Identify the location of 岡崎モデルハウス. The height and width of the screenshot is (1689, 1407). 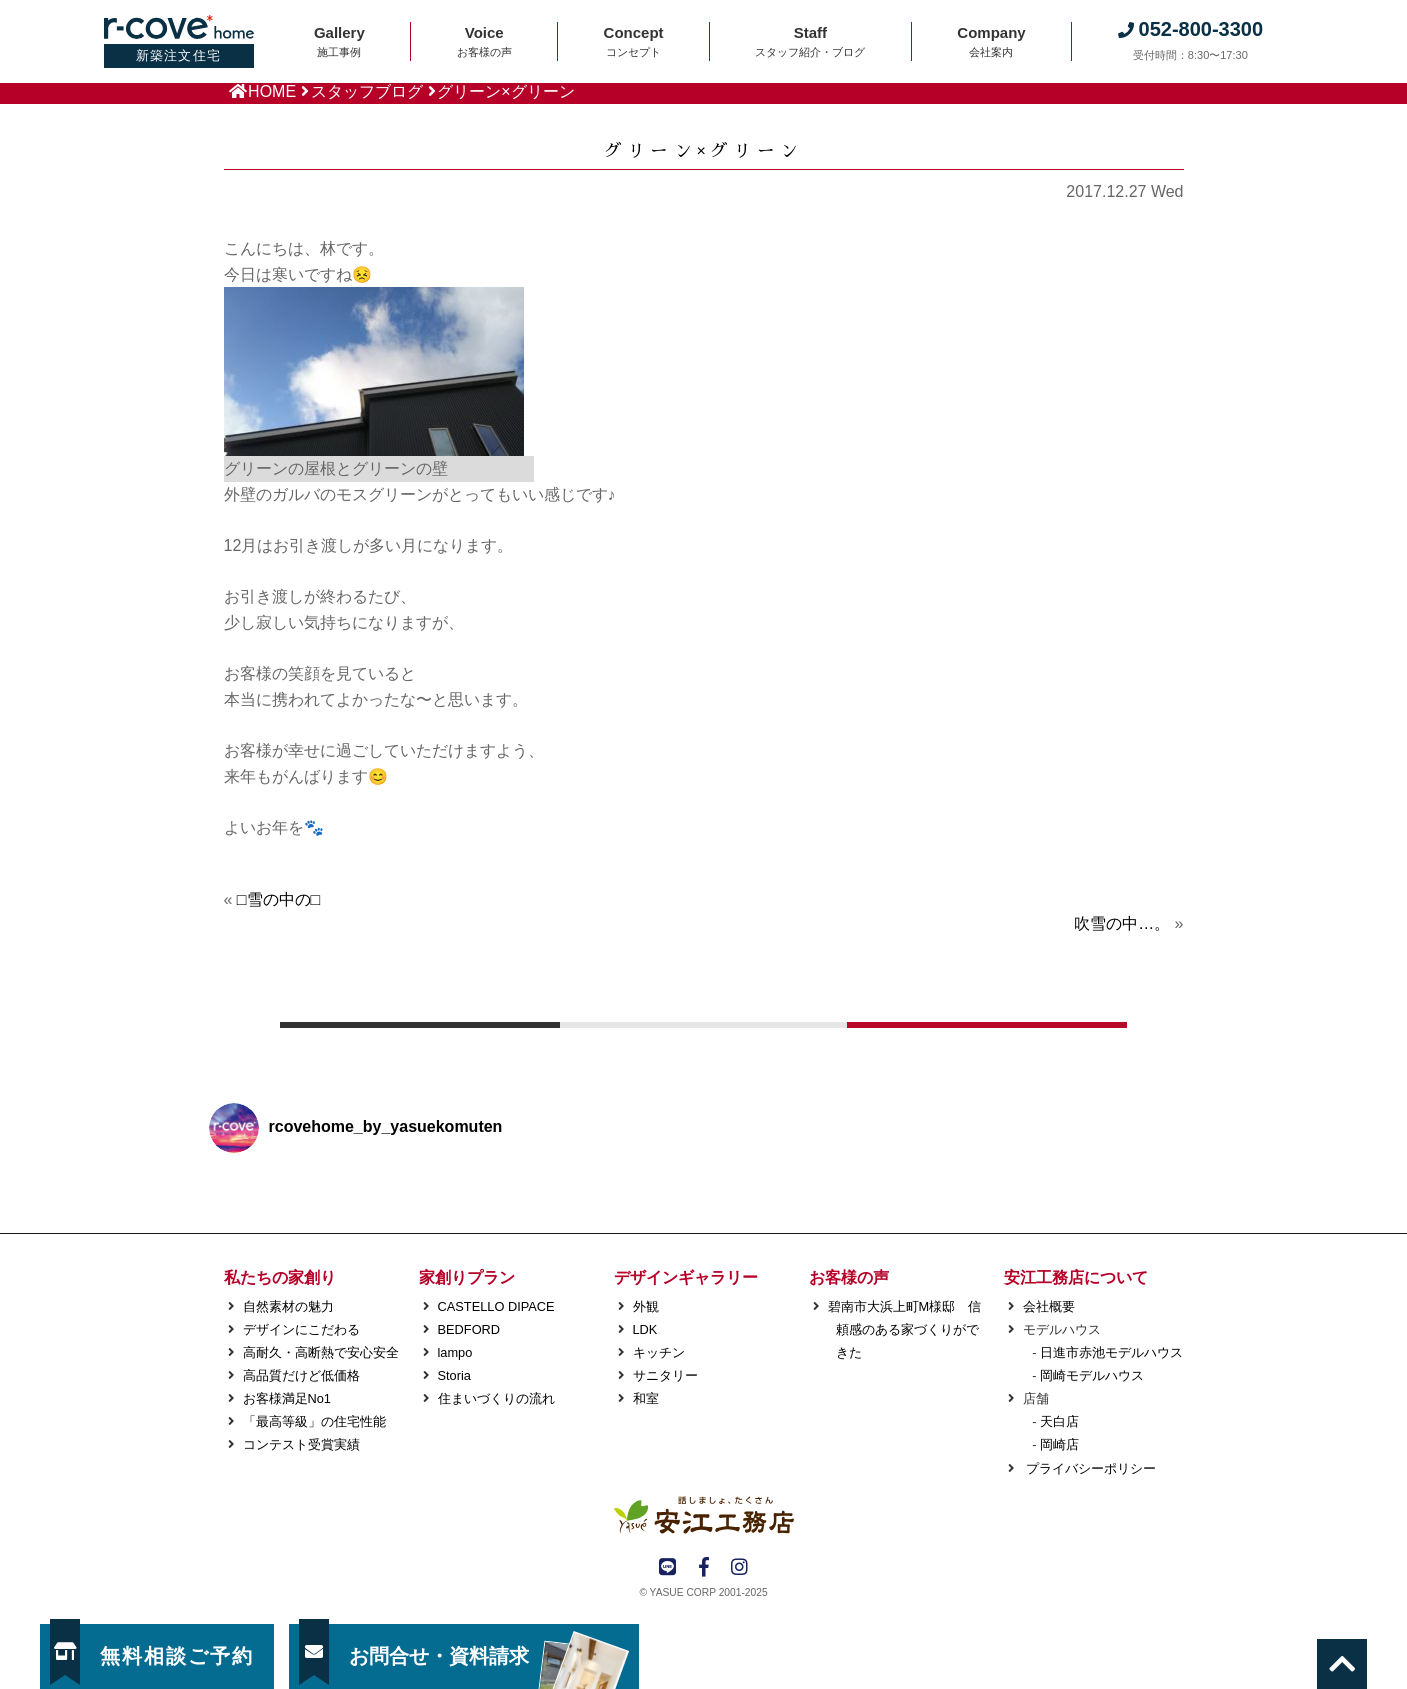
(1092, 1375).